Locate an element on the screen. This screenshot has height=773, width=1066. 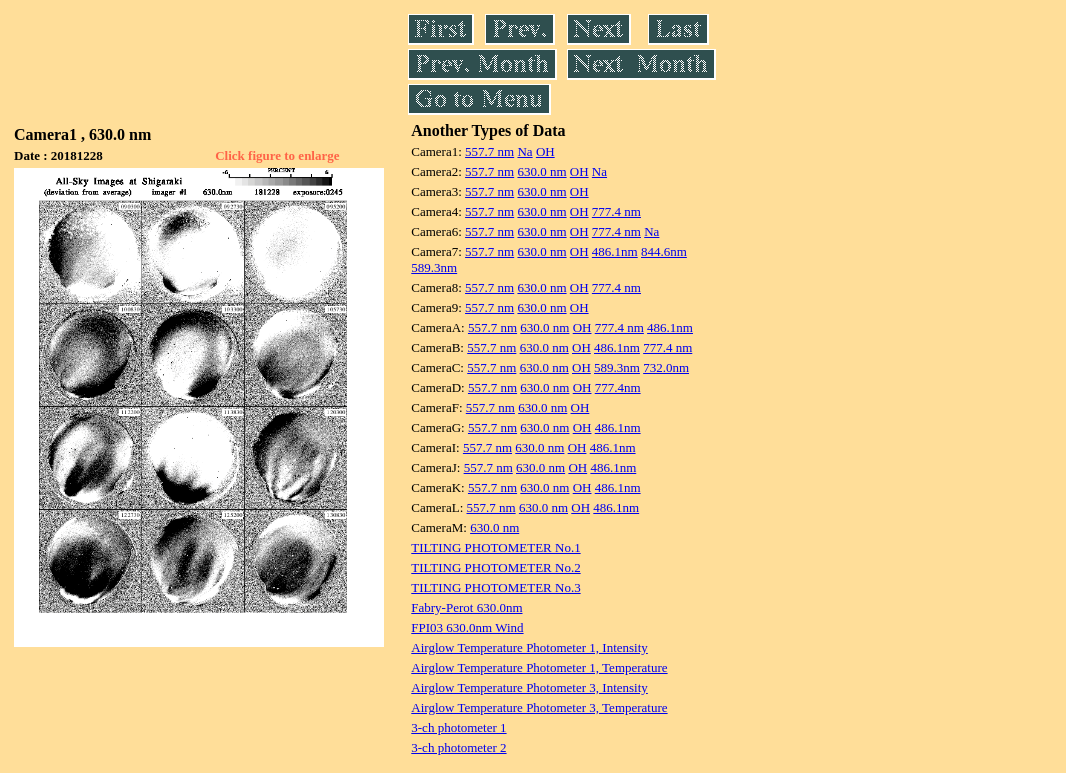
486.1nm is located at coordinates (615, 251).